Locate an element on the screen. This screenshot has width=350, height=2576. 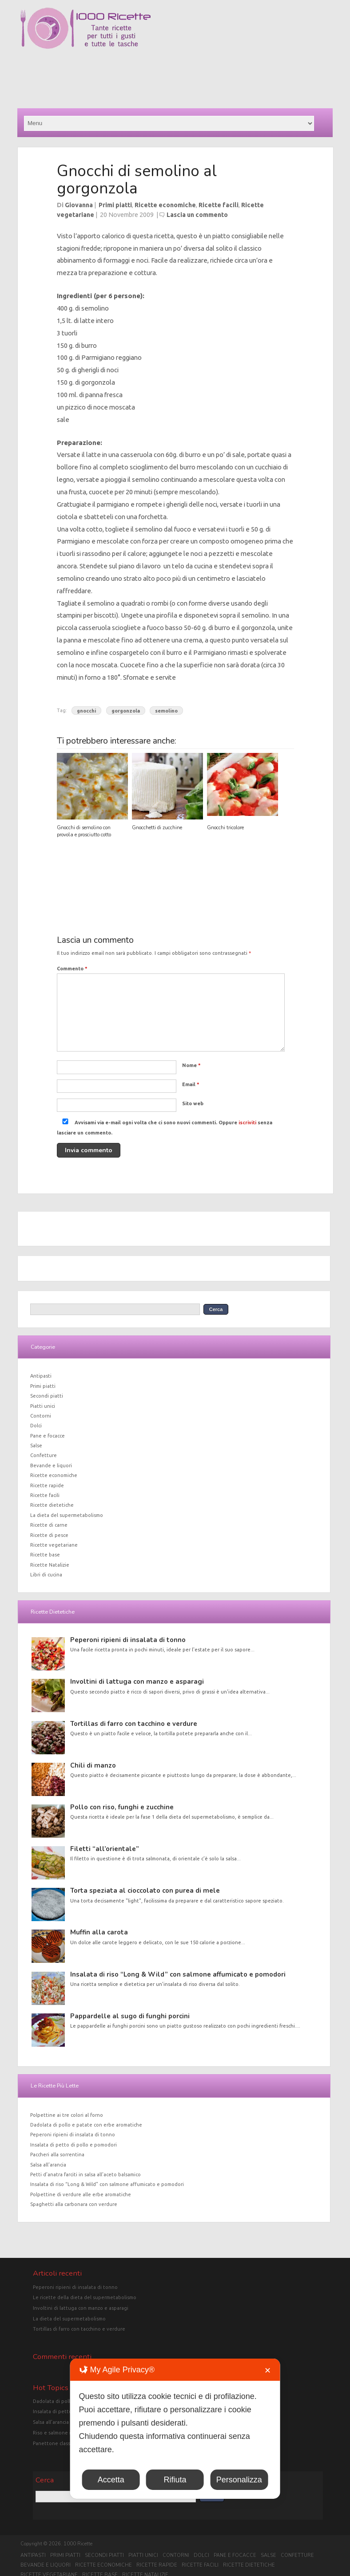
Ricette facili is located at coordinates (219, 205).